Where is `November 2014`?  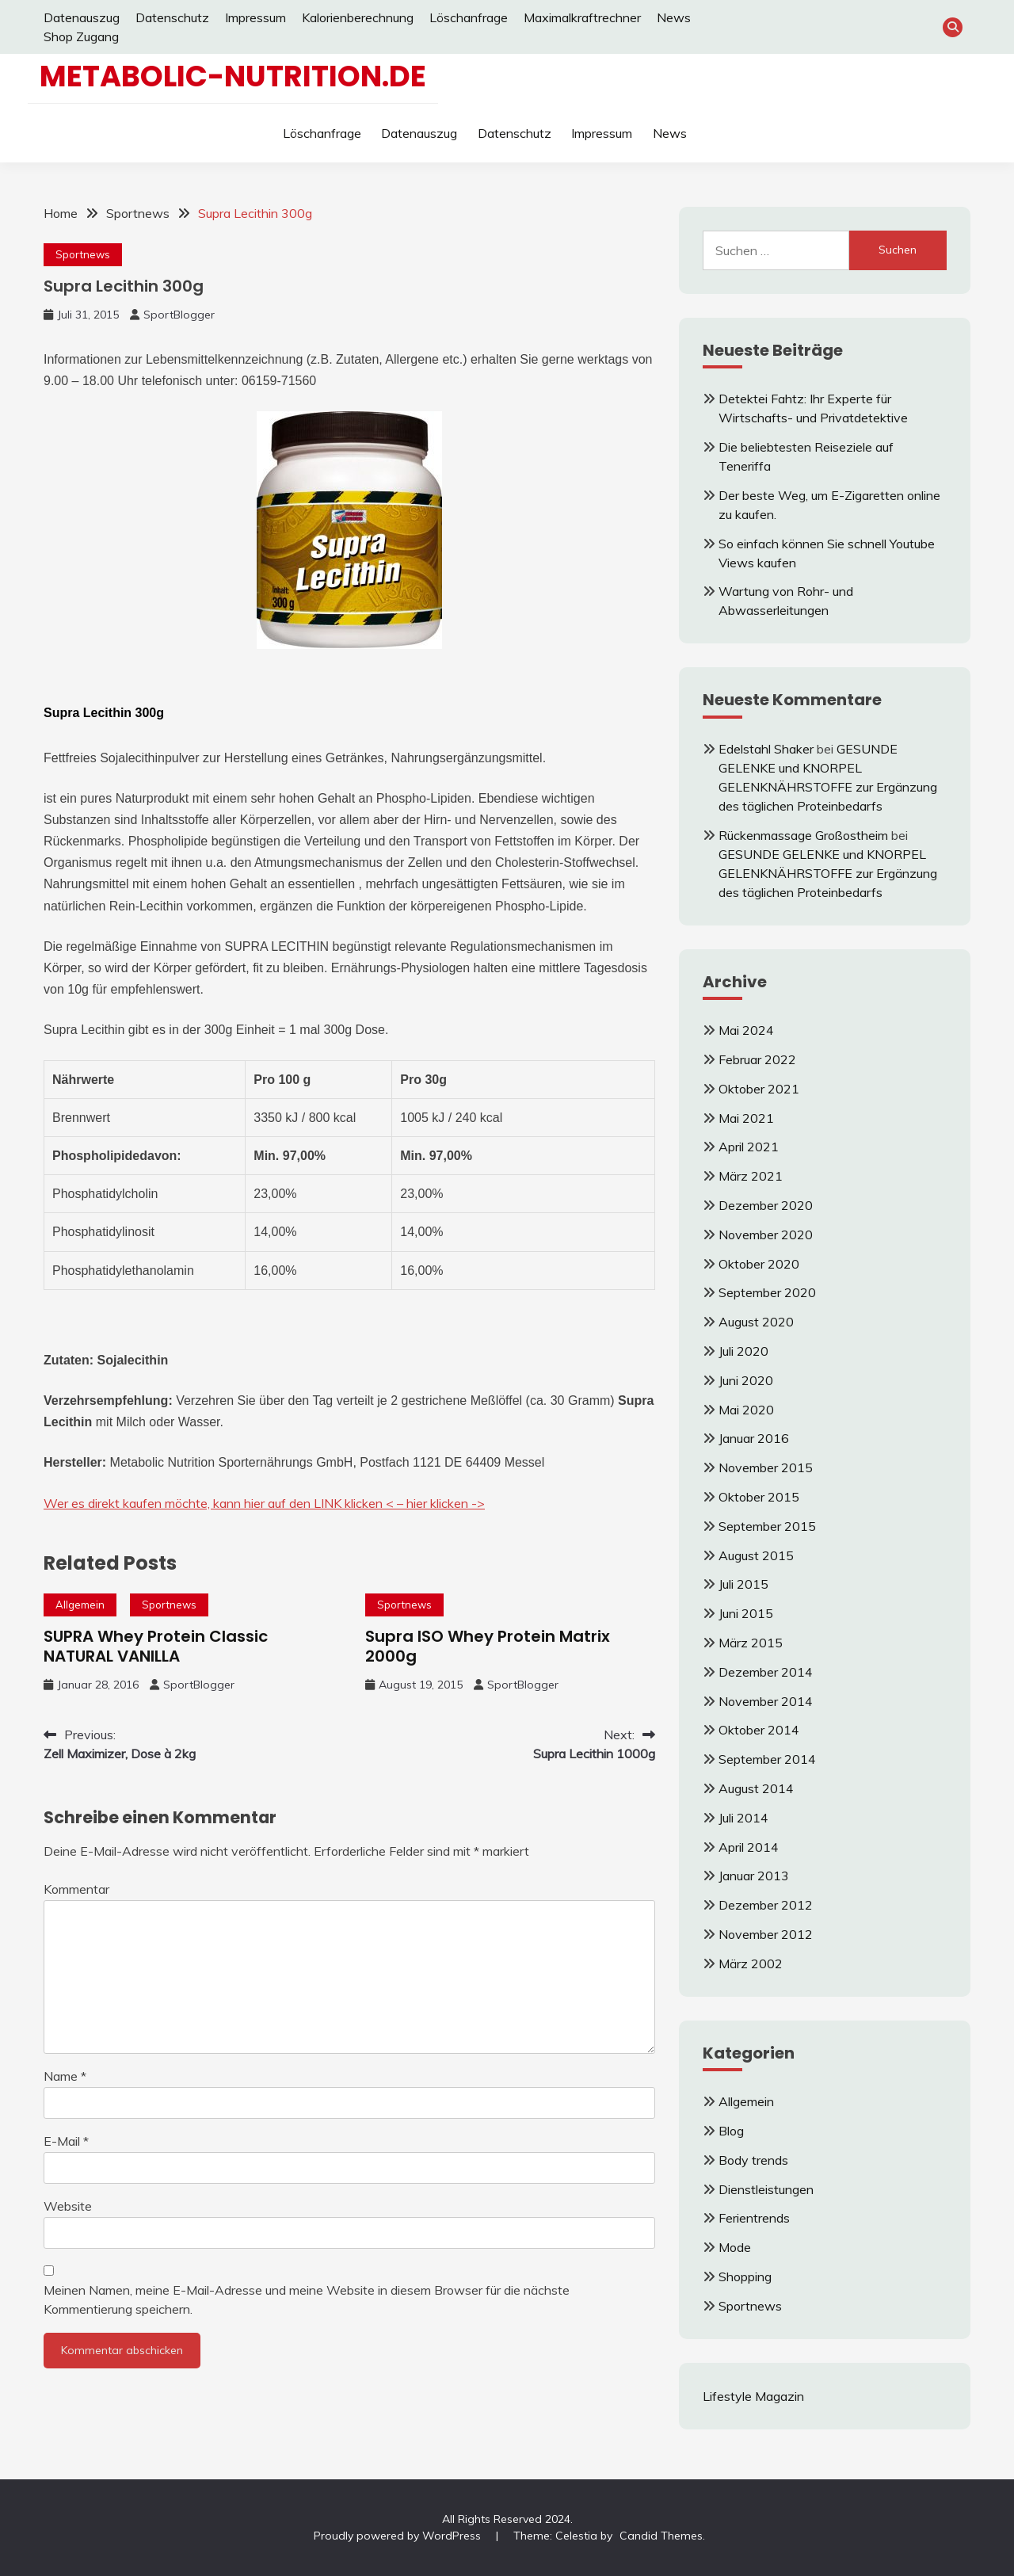 November 2014 is located at coordinates (766, 1701).